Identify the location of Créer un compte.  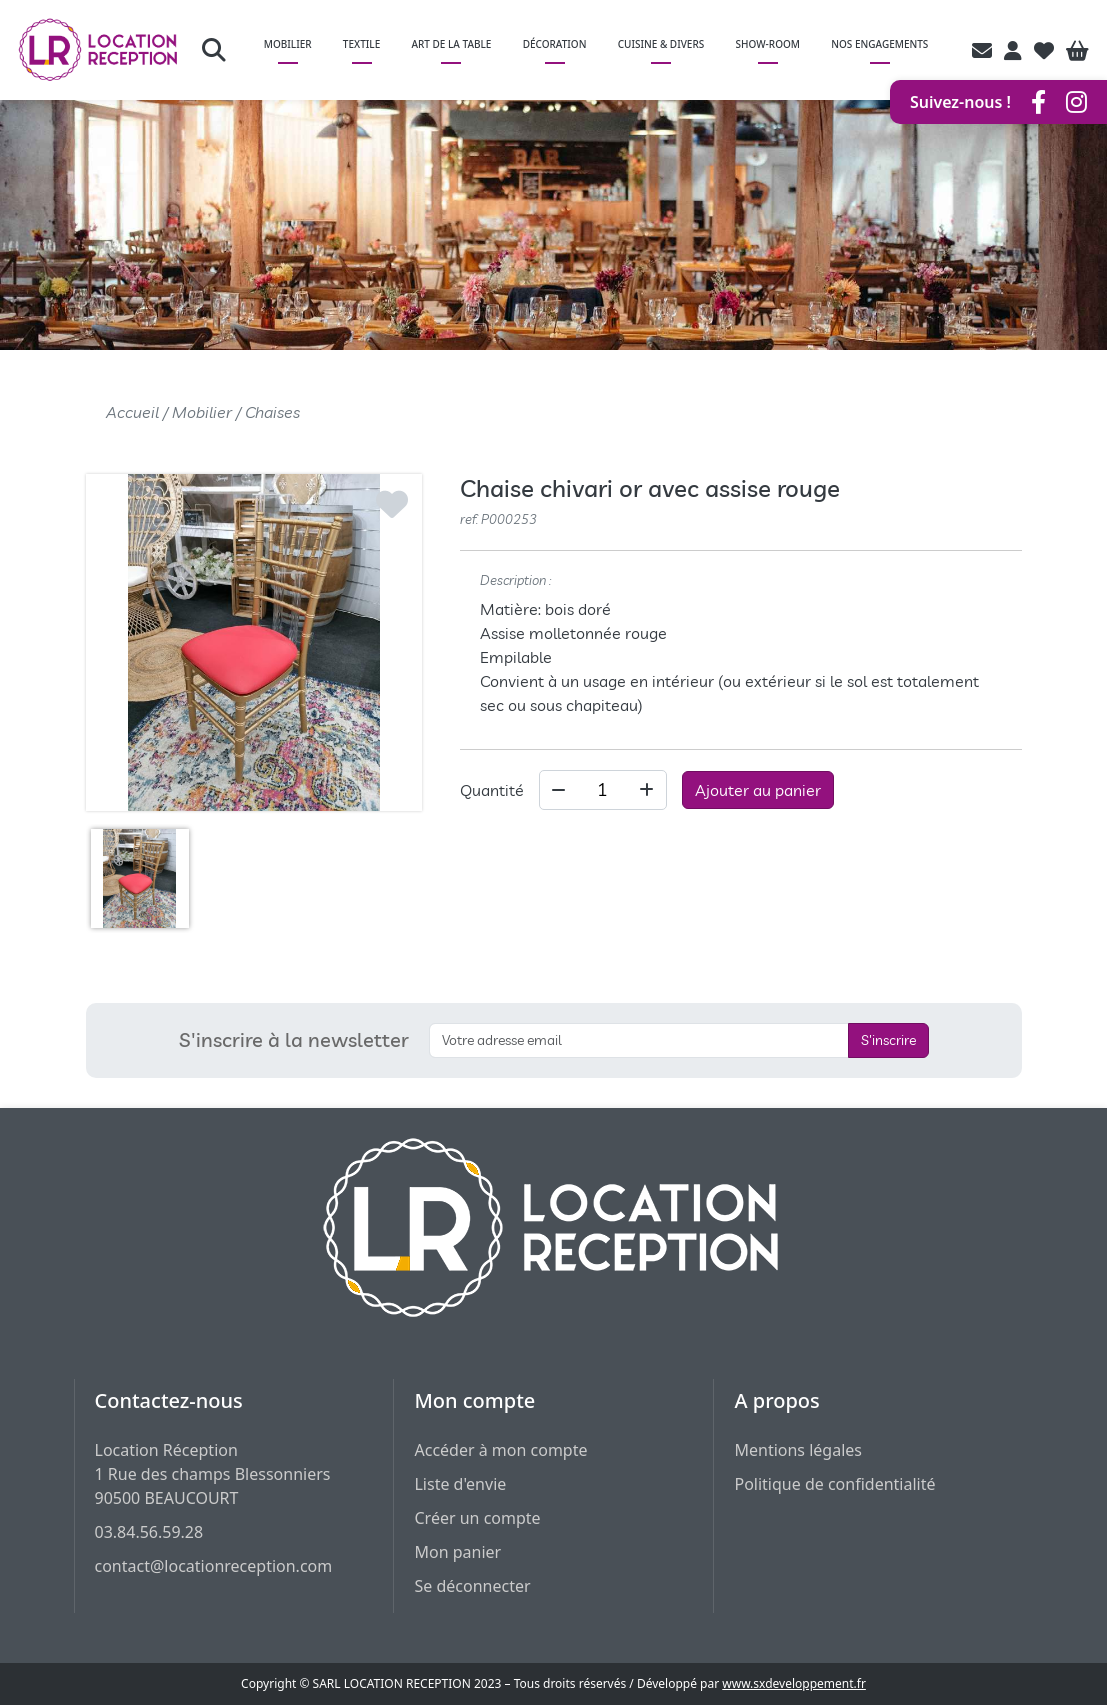
(477, 1518).